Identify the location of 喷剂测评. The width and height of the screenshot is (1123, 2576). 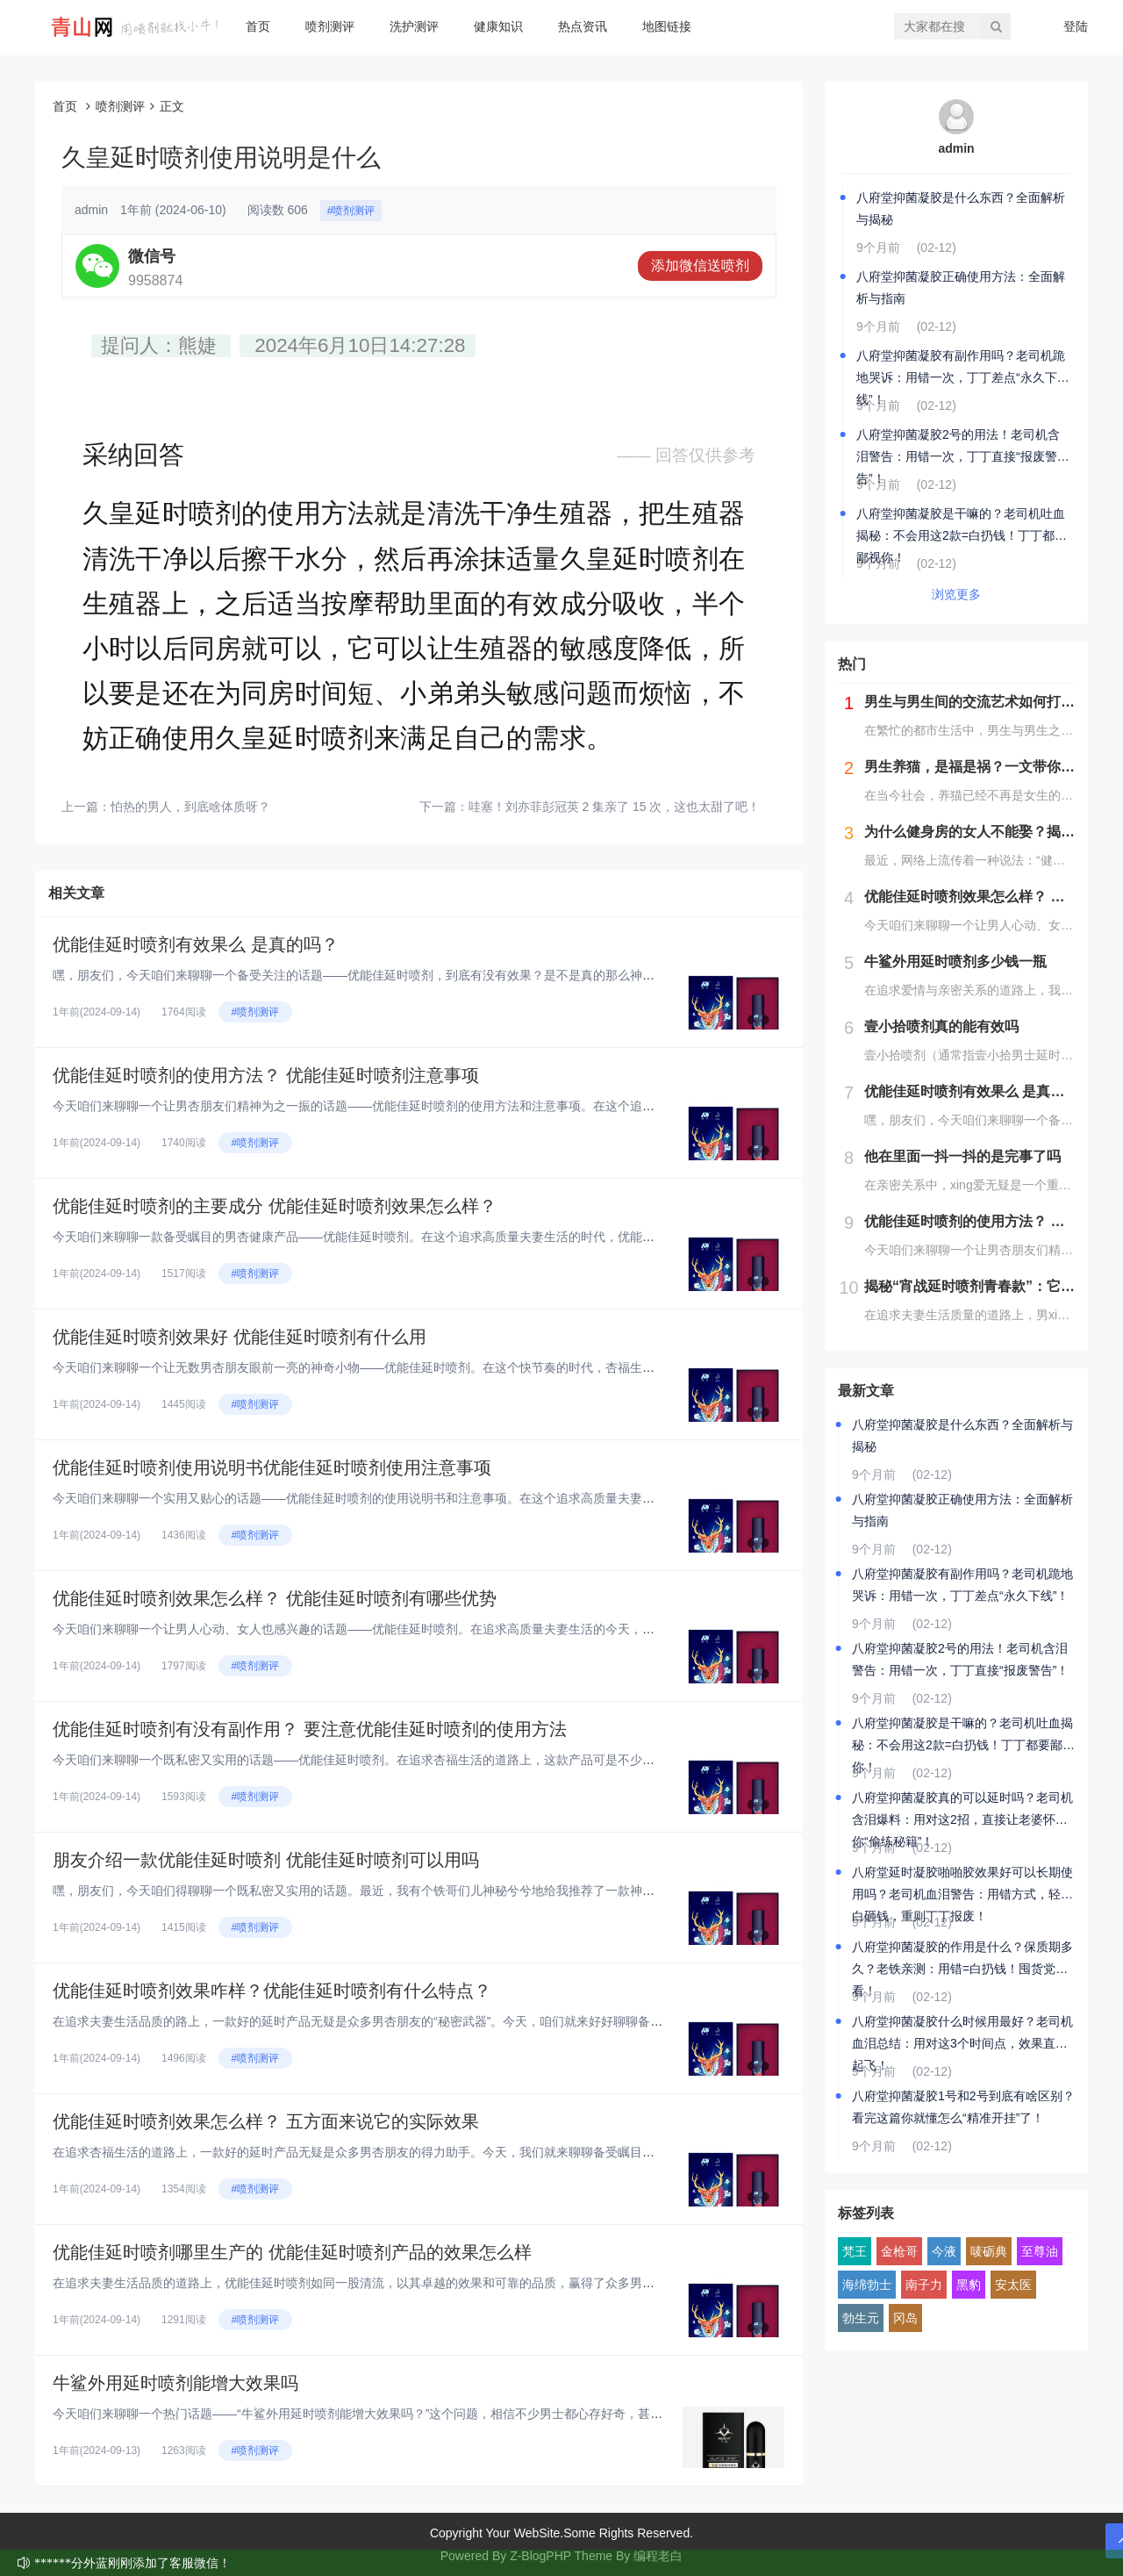
(329, 26).